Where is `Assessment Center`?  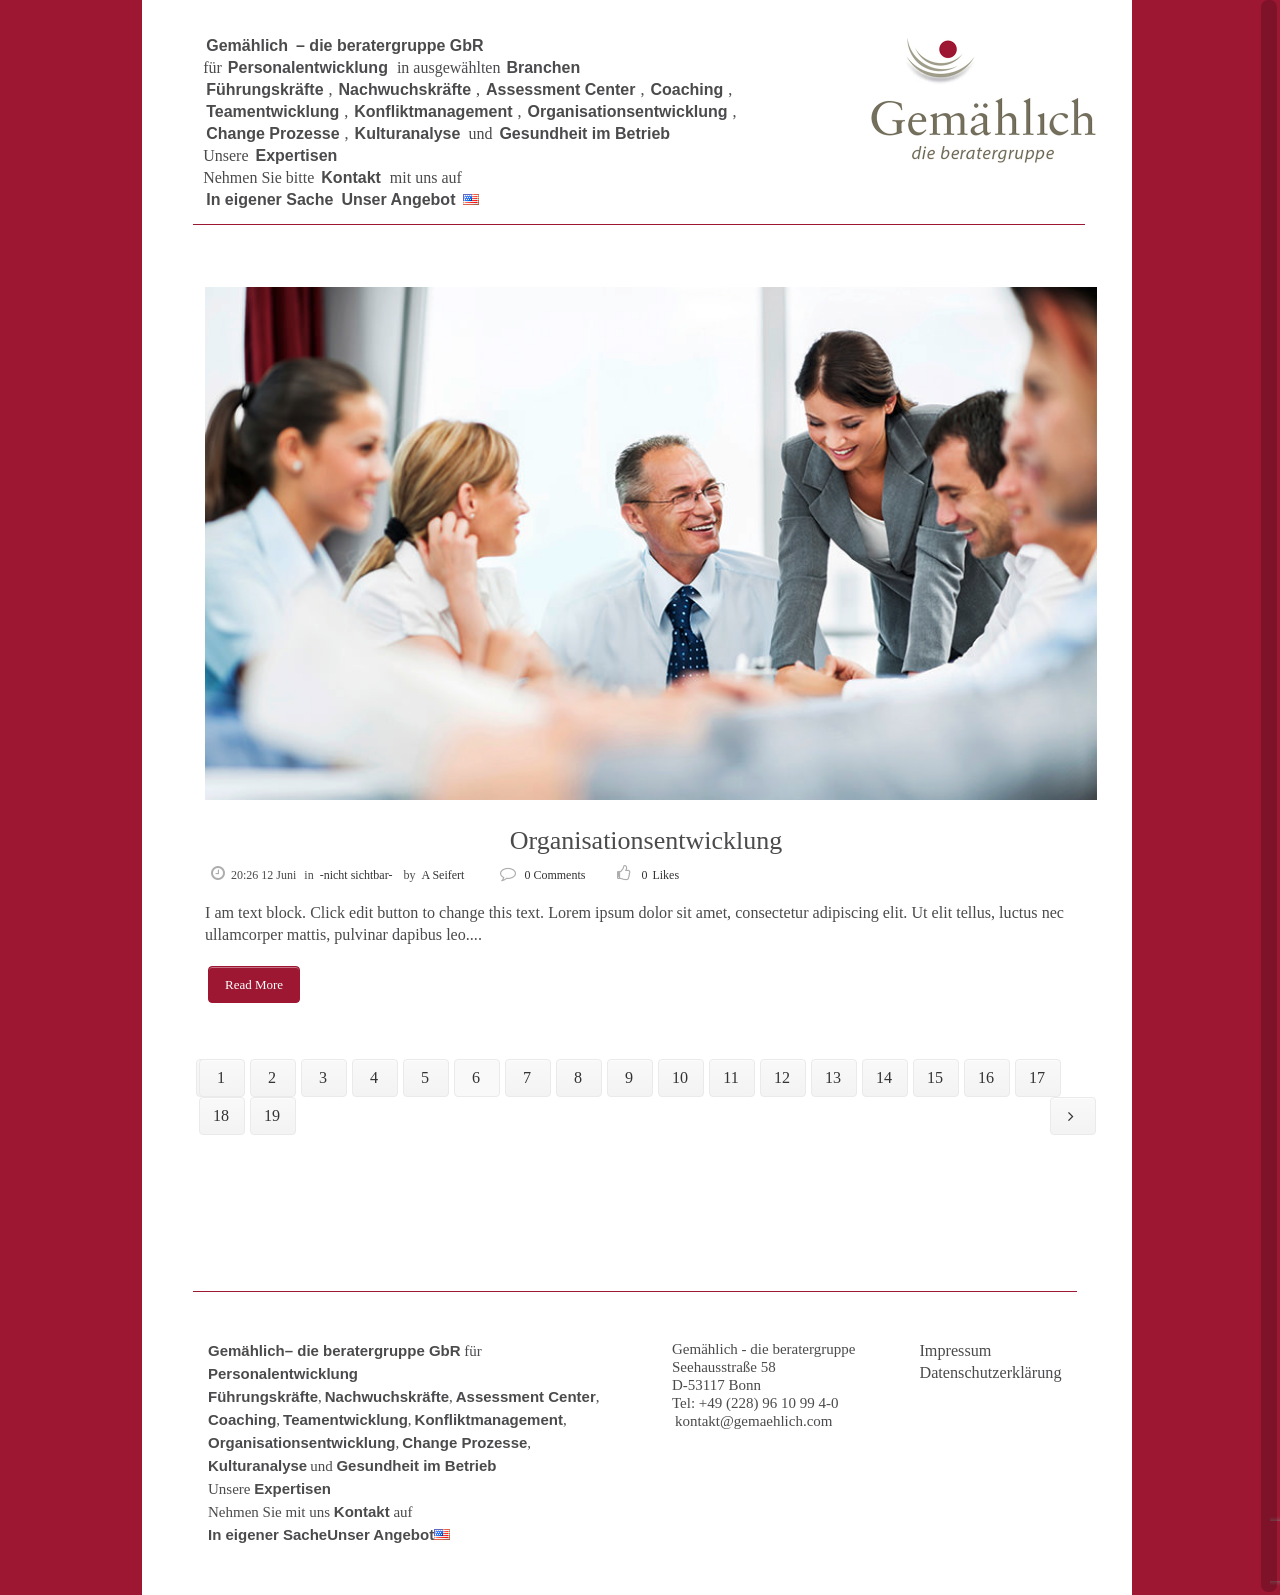
Assessment Center is located at coordinates (526, 1396).